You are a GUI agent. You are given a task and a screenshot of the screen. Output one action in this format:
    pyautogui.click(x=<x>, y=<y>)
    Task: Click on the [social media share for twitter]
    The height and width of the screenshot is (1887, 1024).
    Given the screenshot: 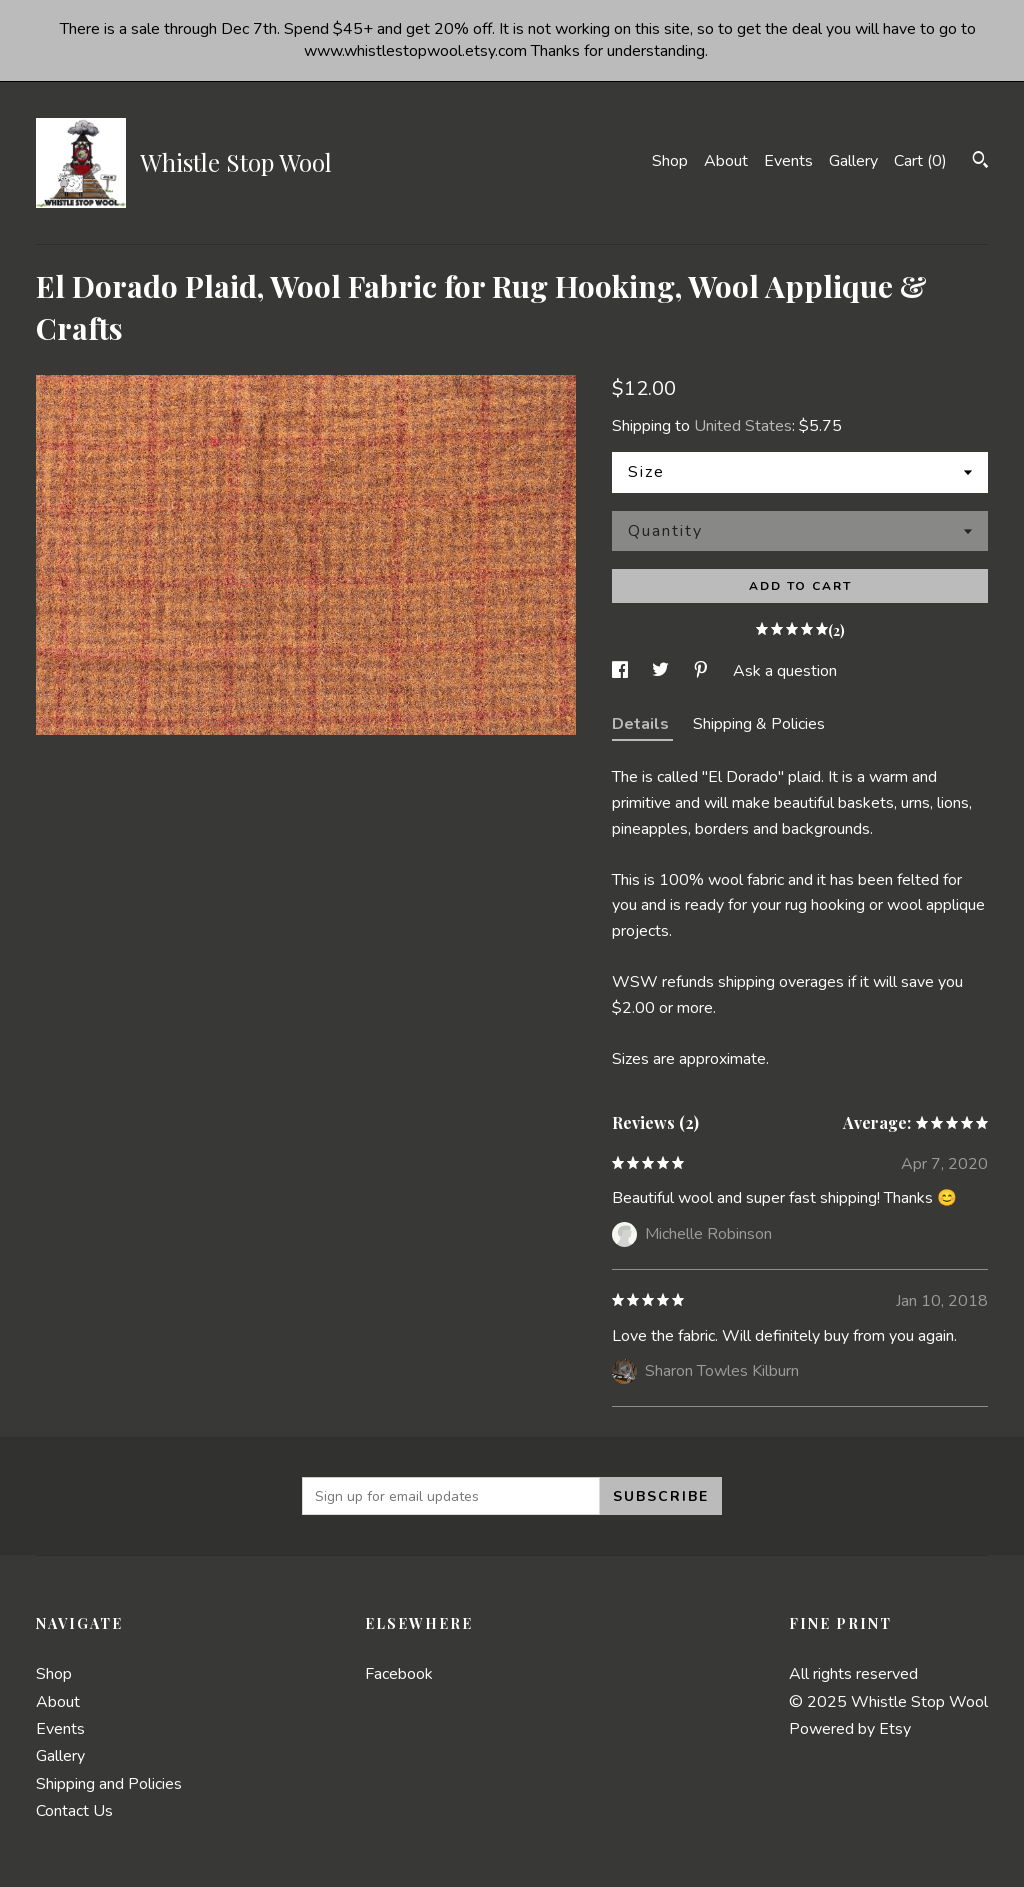 What is the action you would take?
    pyautogui.click(x=662, y=671)
    